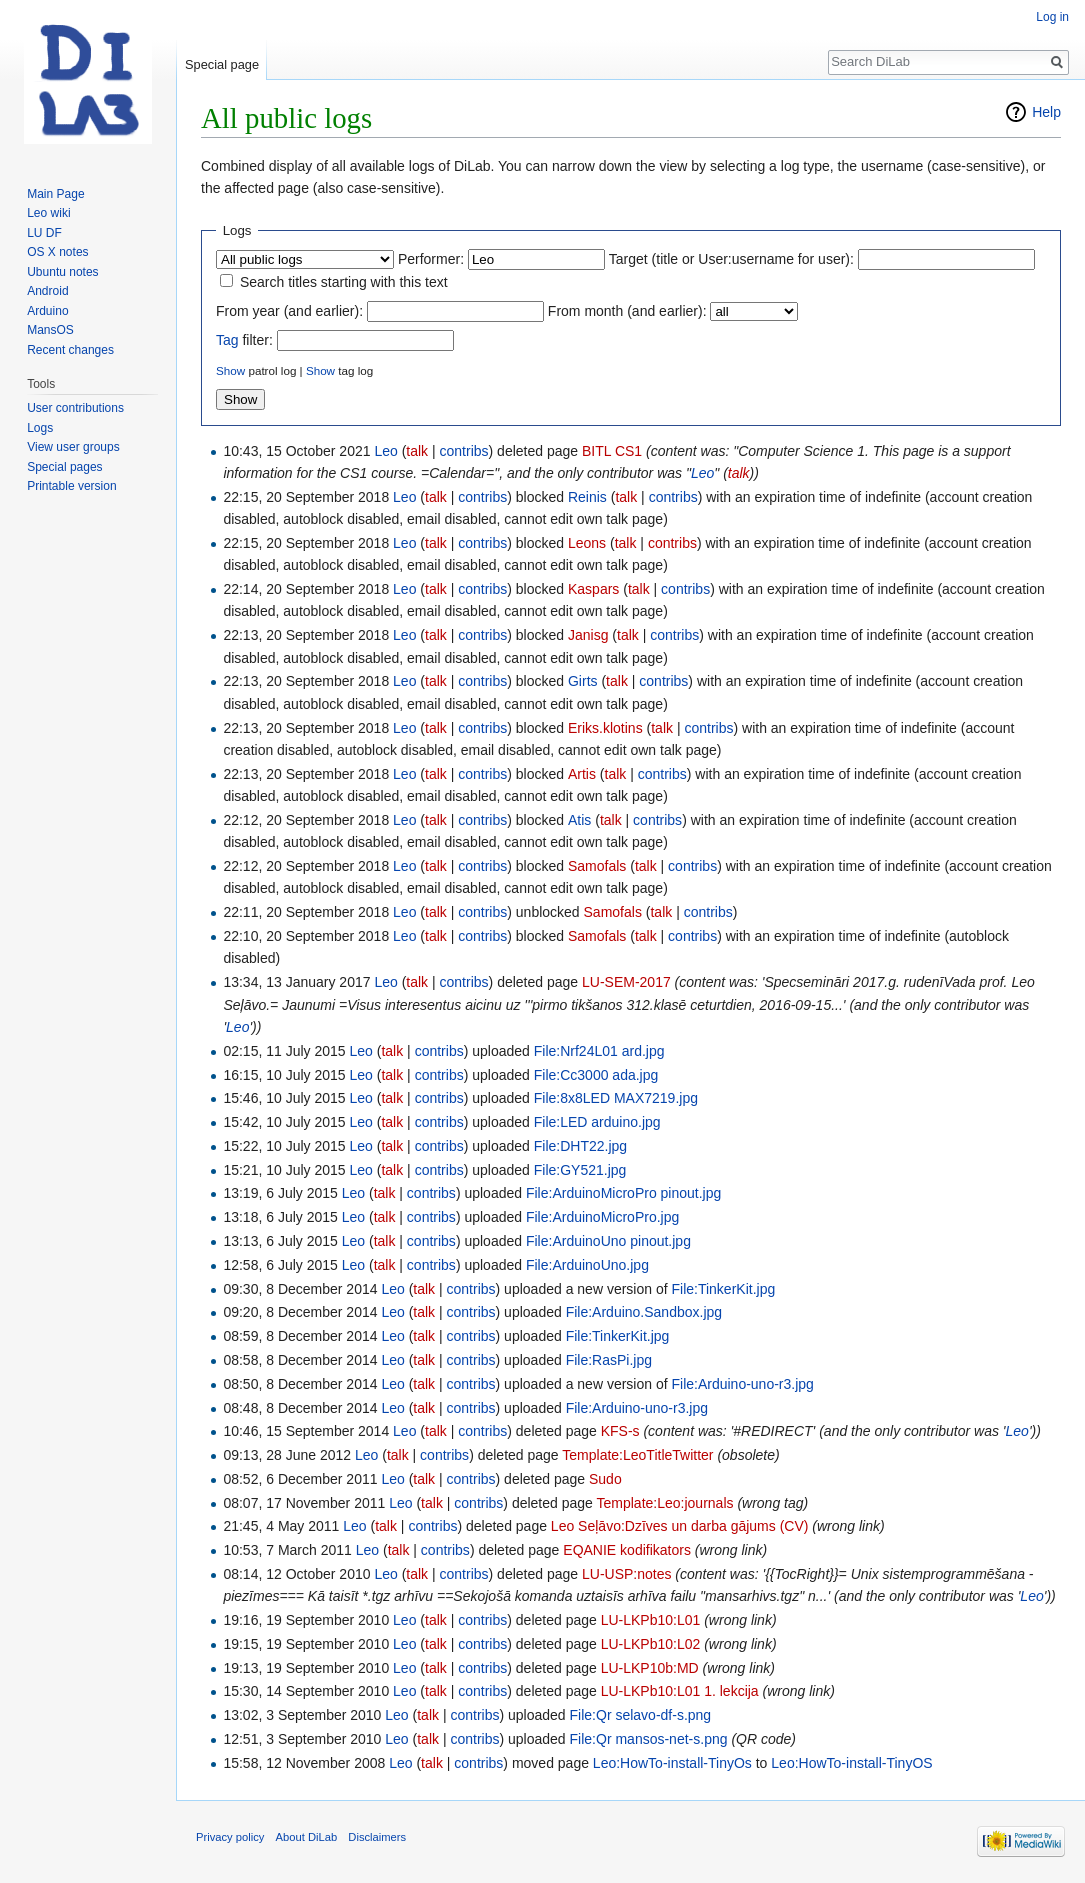 The image size is (1085, 1883). Describe the element at coordinates (222, 64) in the screenshot. I see `Special page` at that location.